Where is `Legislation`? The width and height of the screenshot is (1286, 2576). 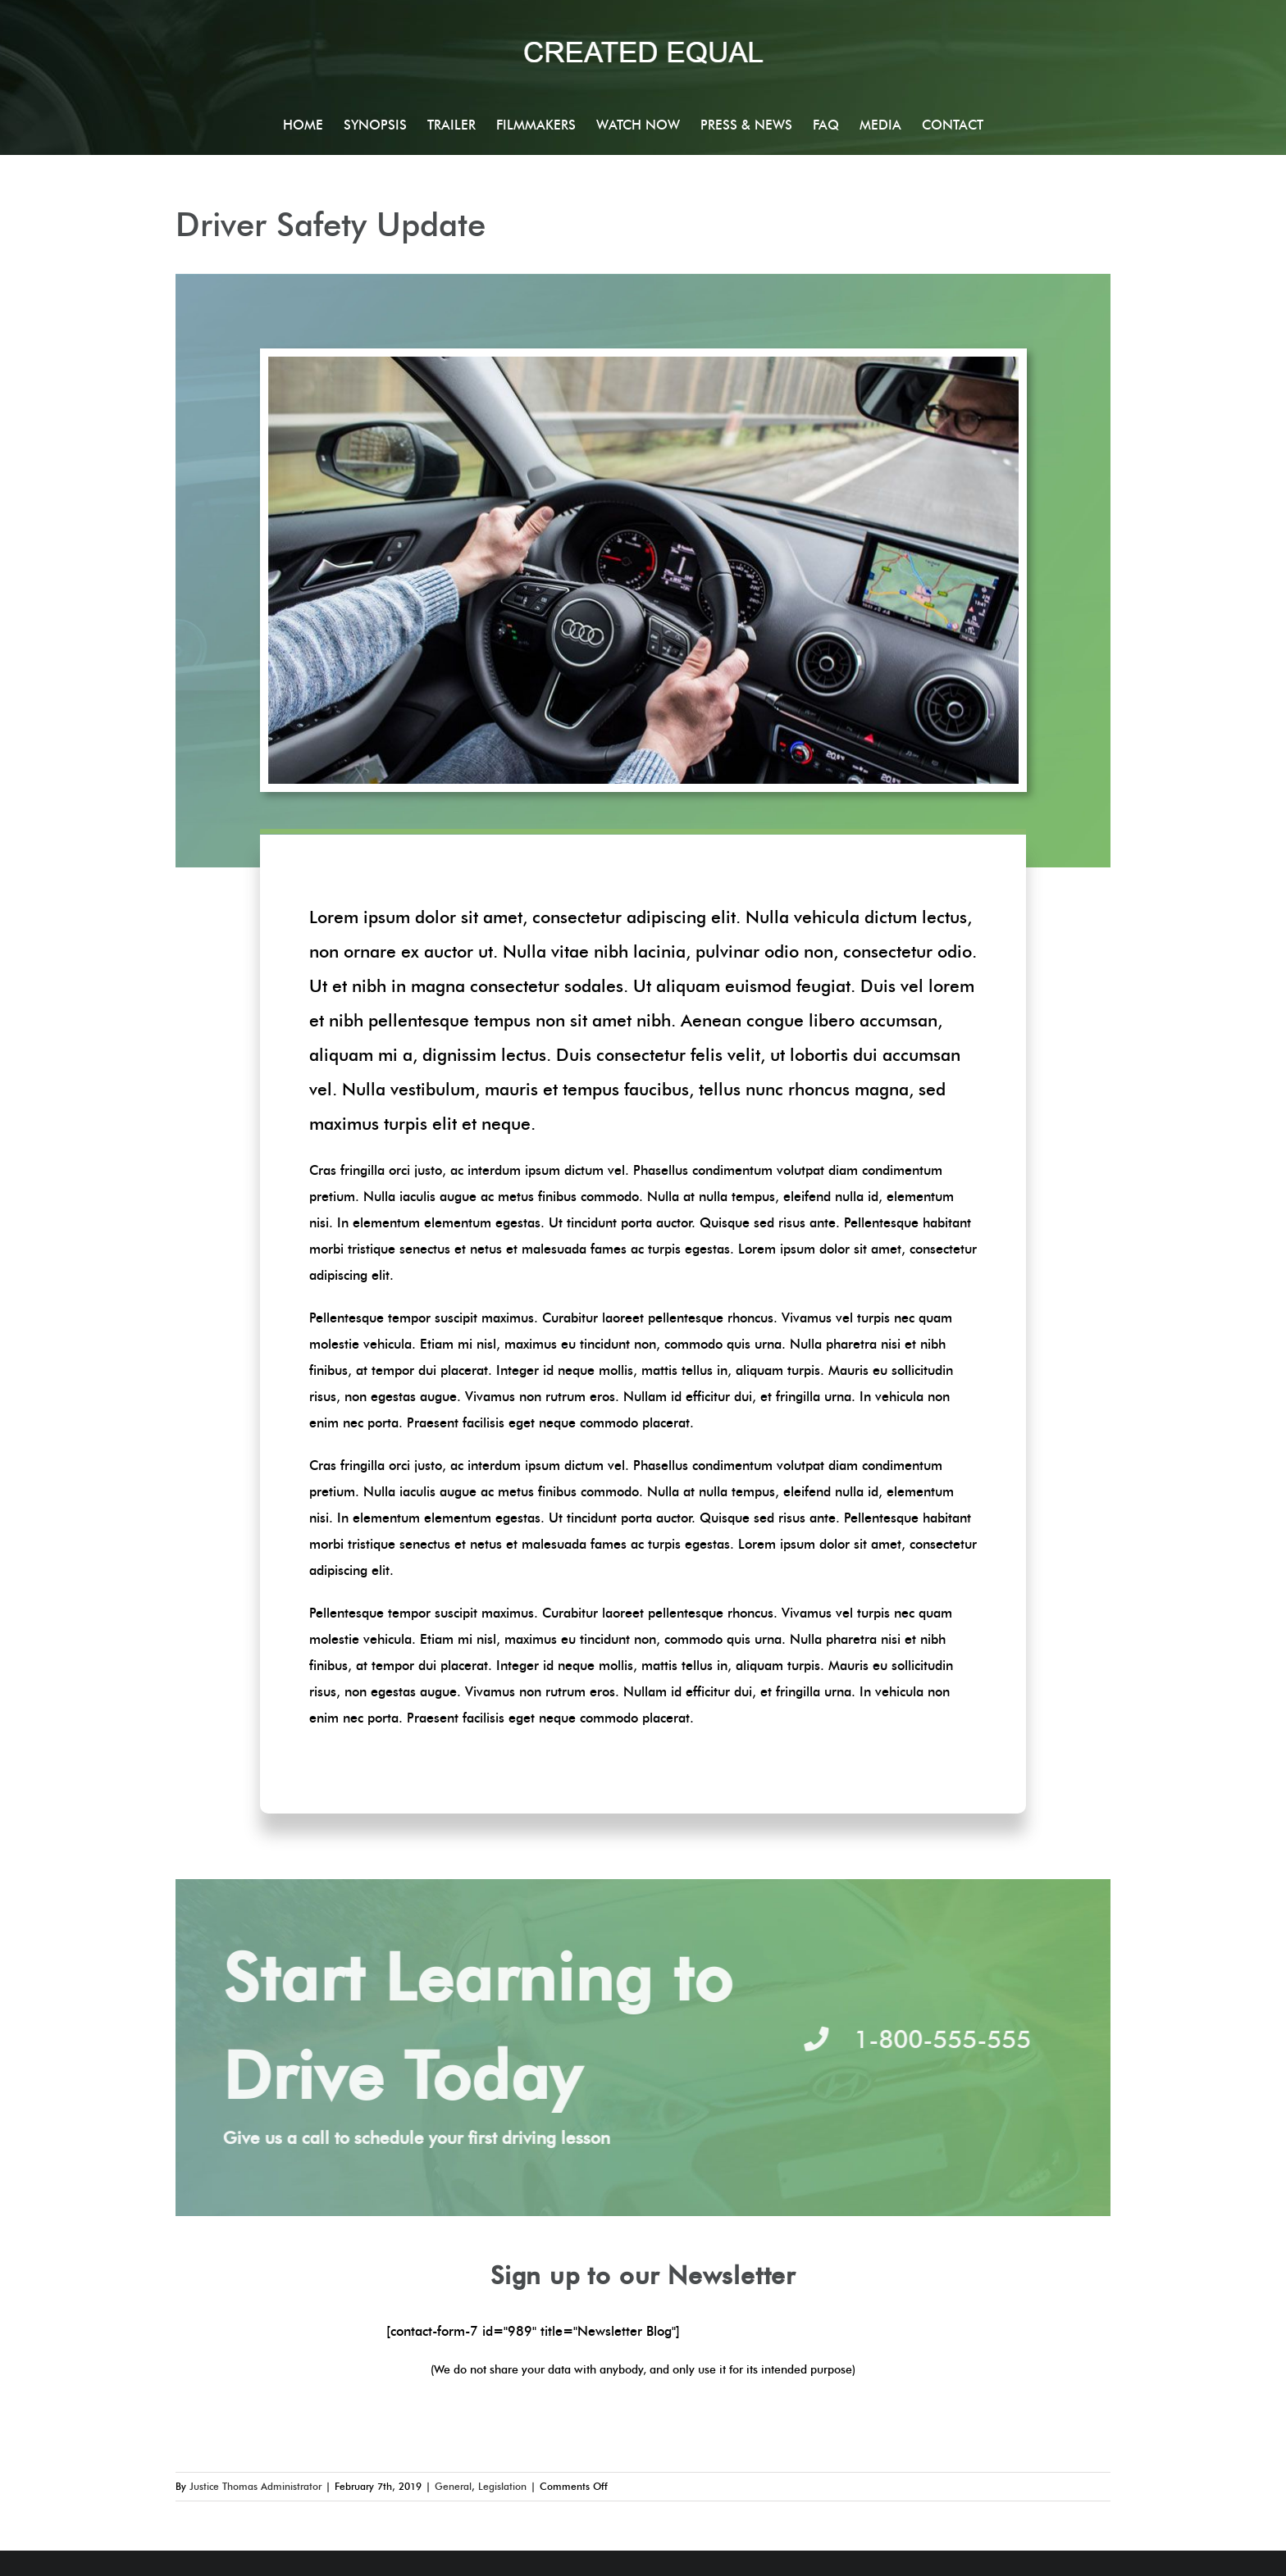 Legislation is located at coordinates (502, 2486).